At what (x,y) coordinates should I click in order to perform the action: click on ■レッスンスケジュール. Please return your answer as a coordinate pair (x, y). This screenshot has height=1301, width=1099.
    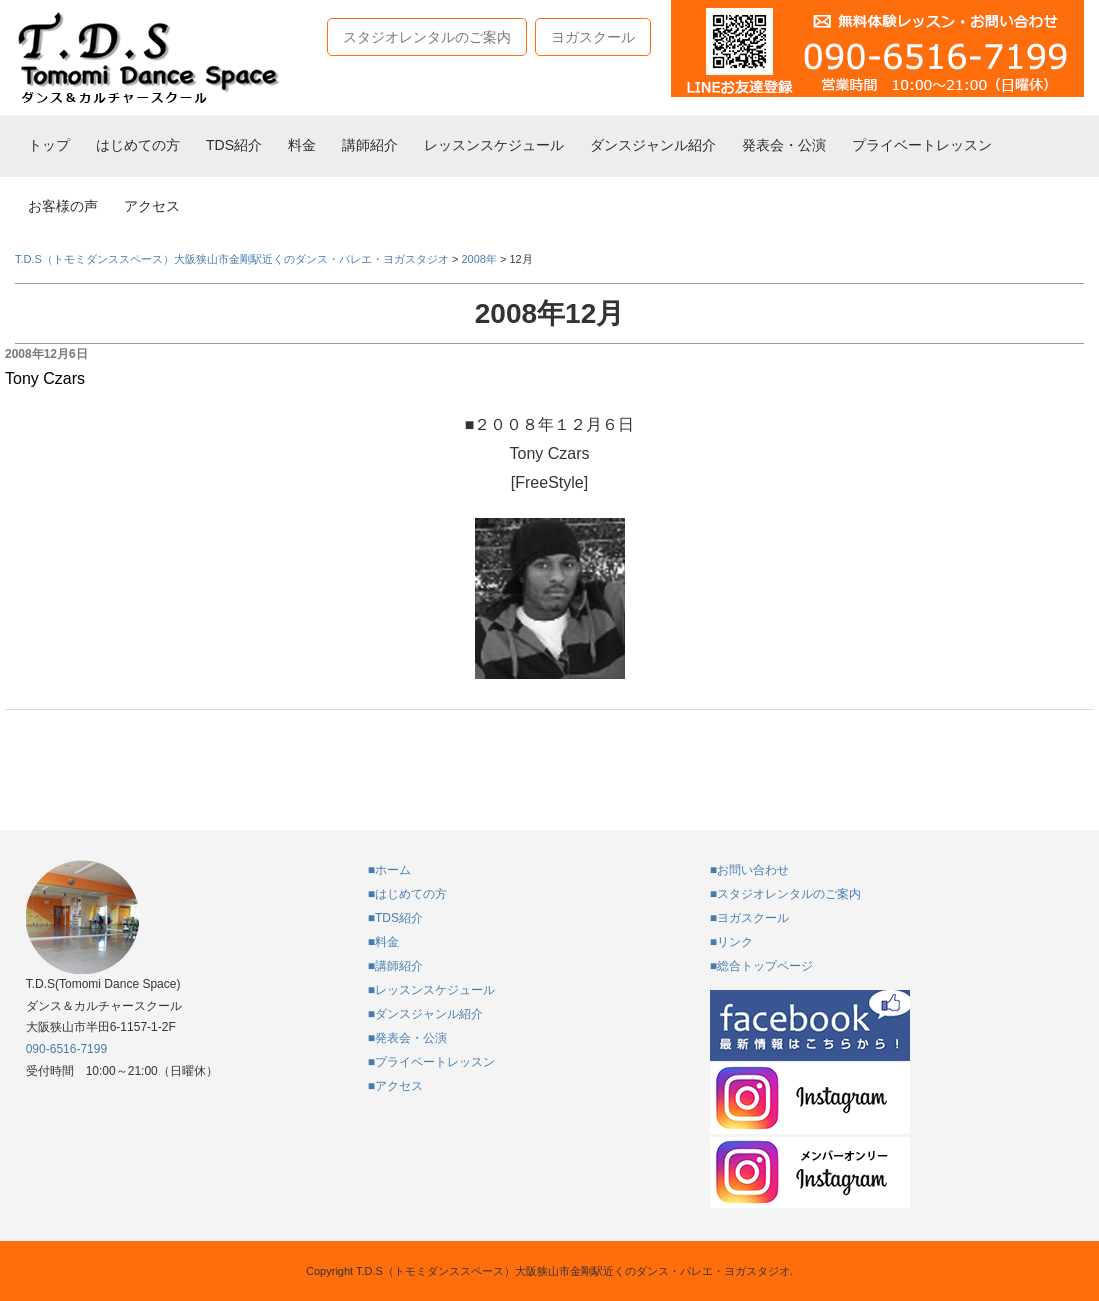
    Looking at the image, I should click on (431, 990).